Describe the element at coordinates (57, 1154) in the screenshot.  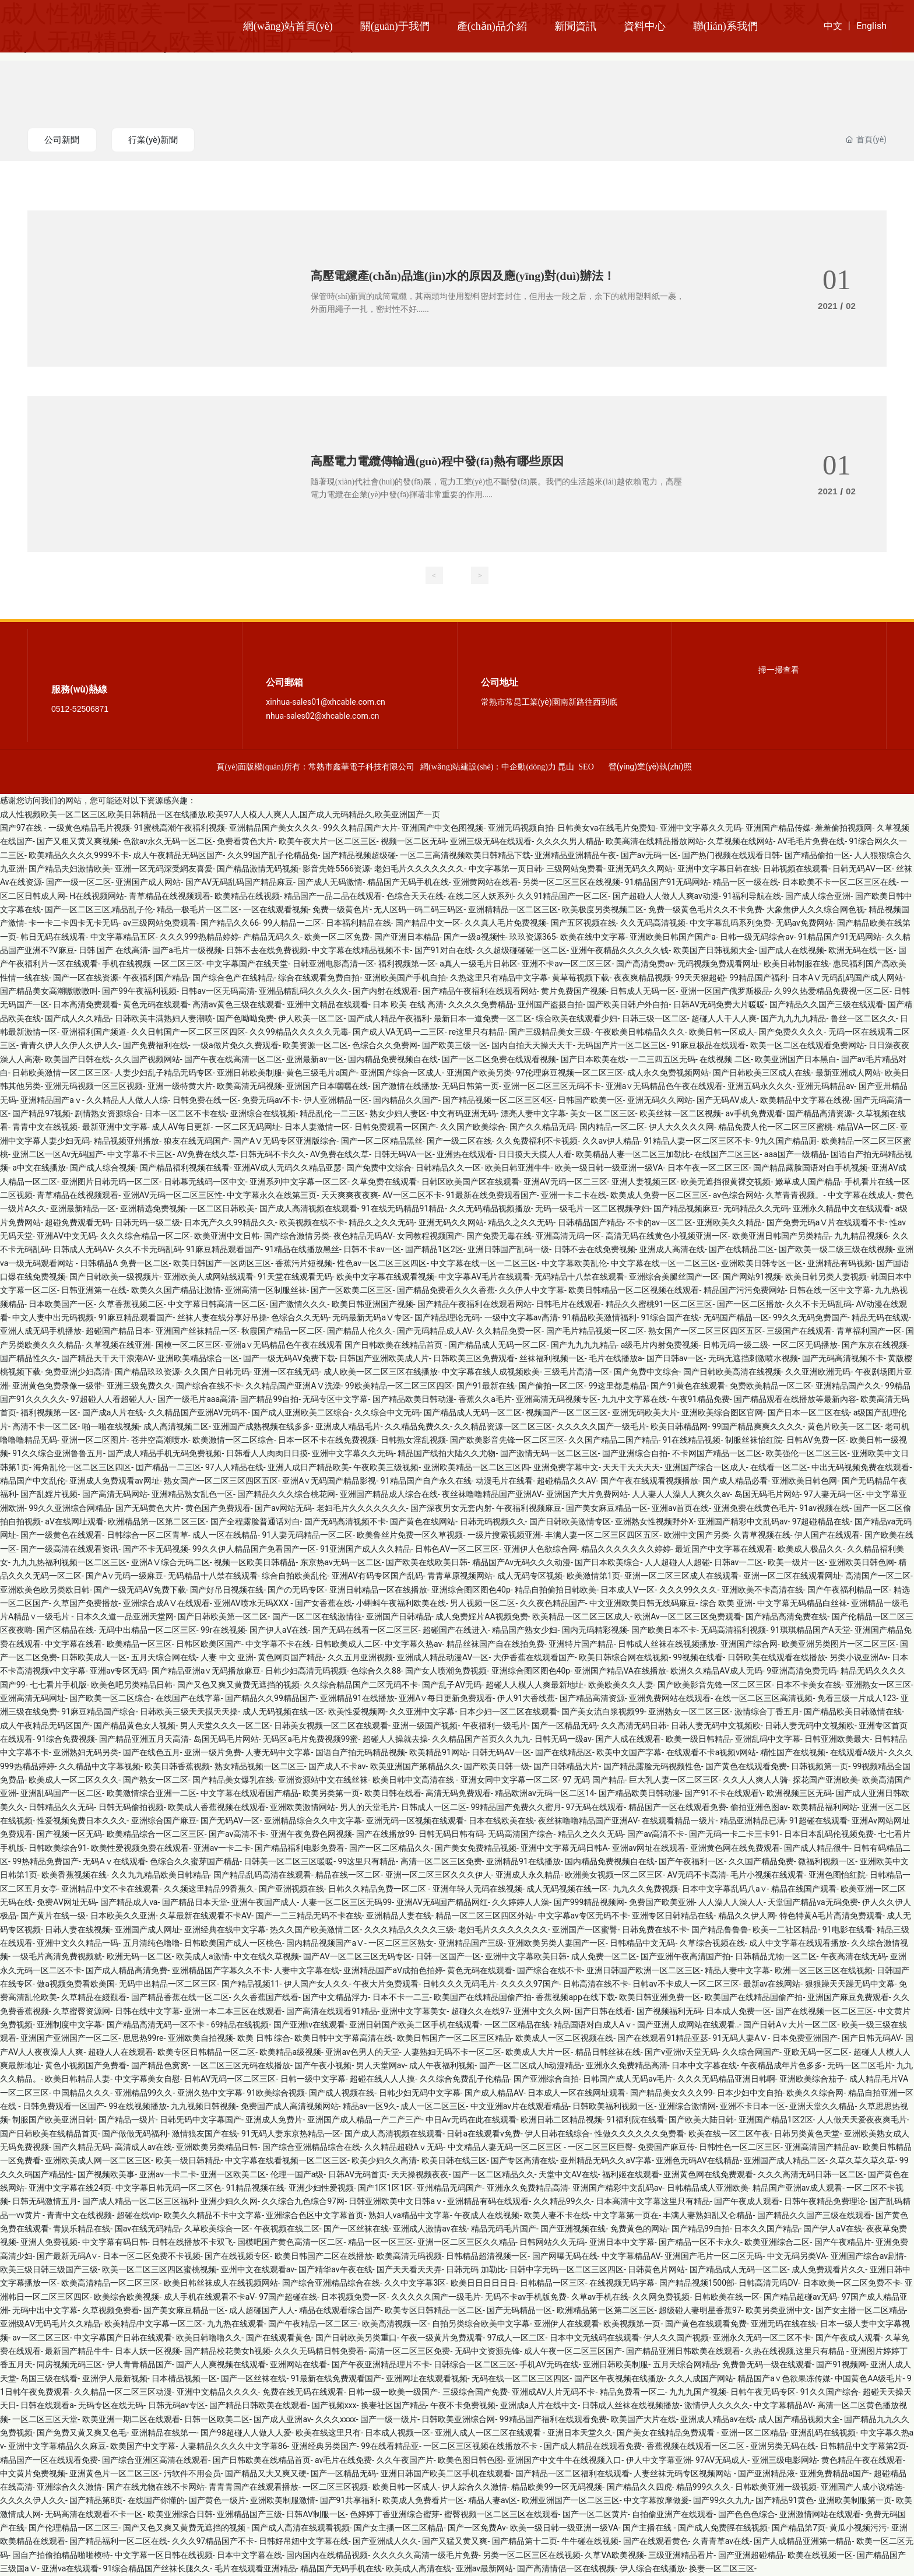
I see `亚洲二区一区Av无码国产` at that location.